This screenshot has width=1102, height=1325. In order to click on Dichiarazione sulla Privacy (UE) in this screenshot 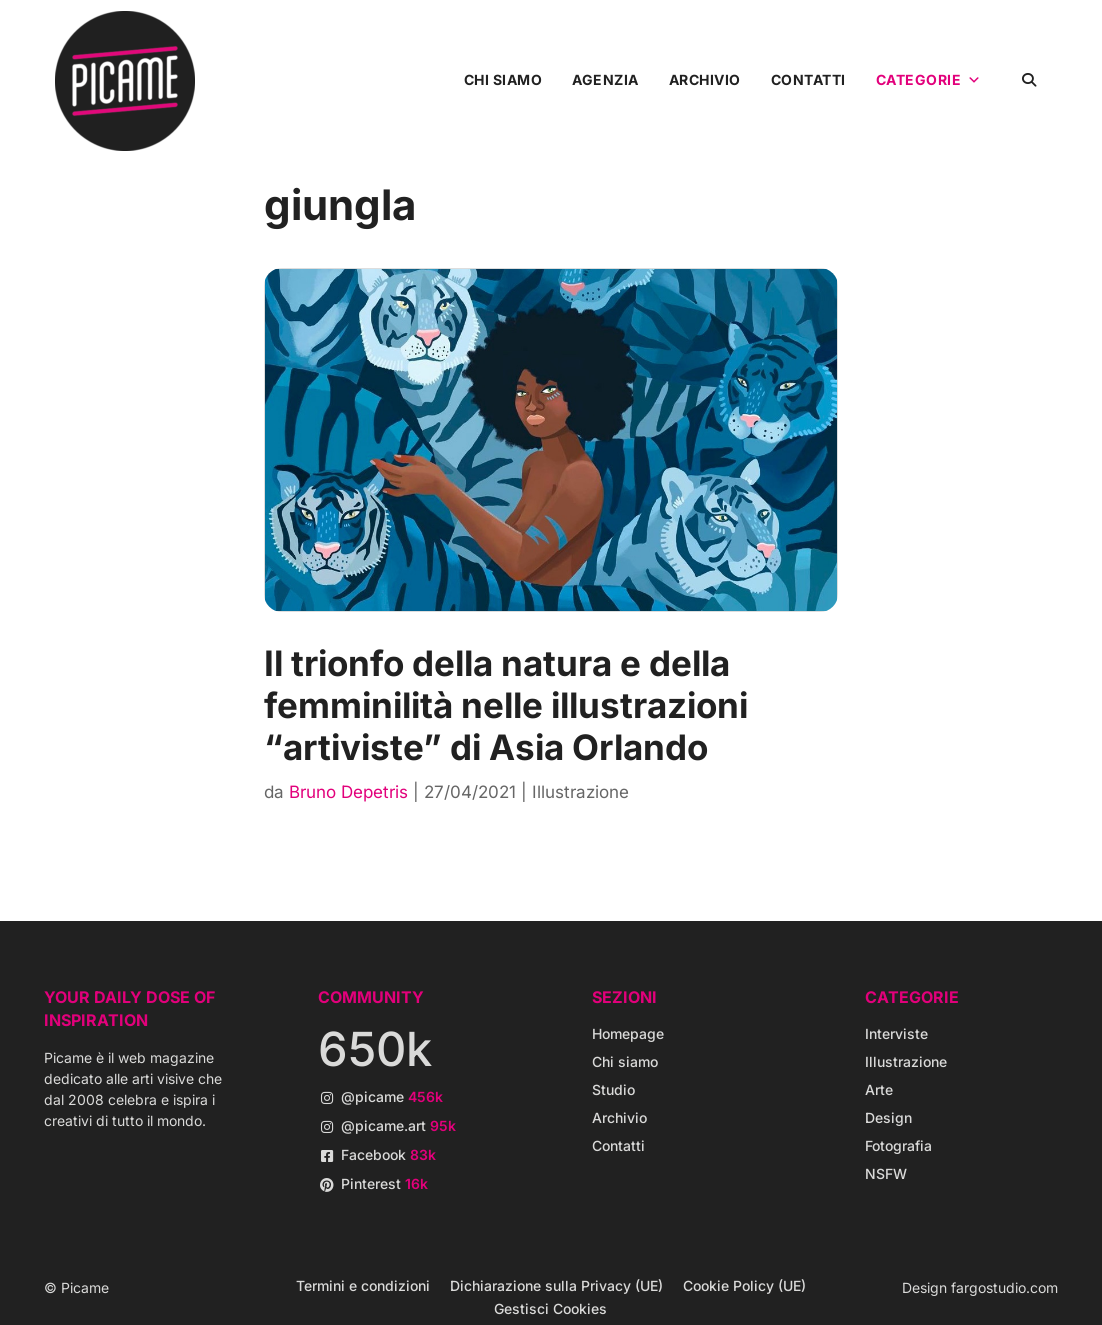, I will do `click(556, 1285)`.